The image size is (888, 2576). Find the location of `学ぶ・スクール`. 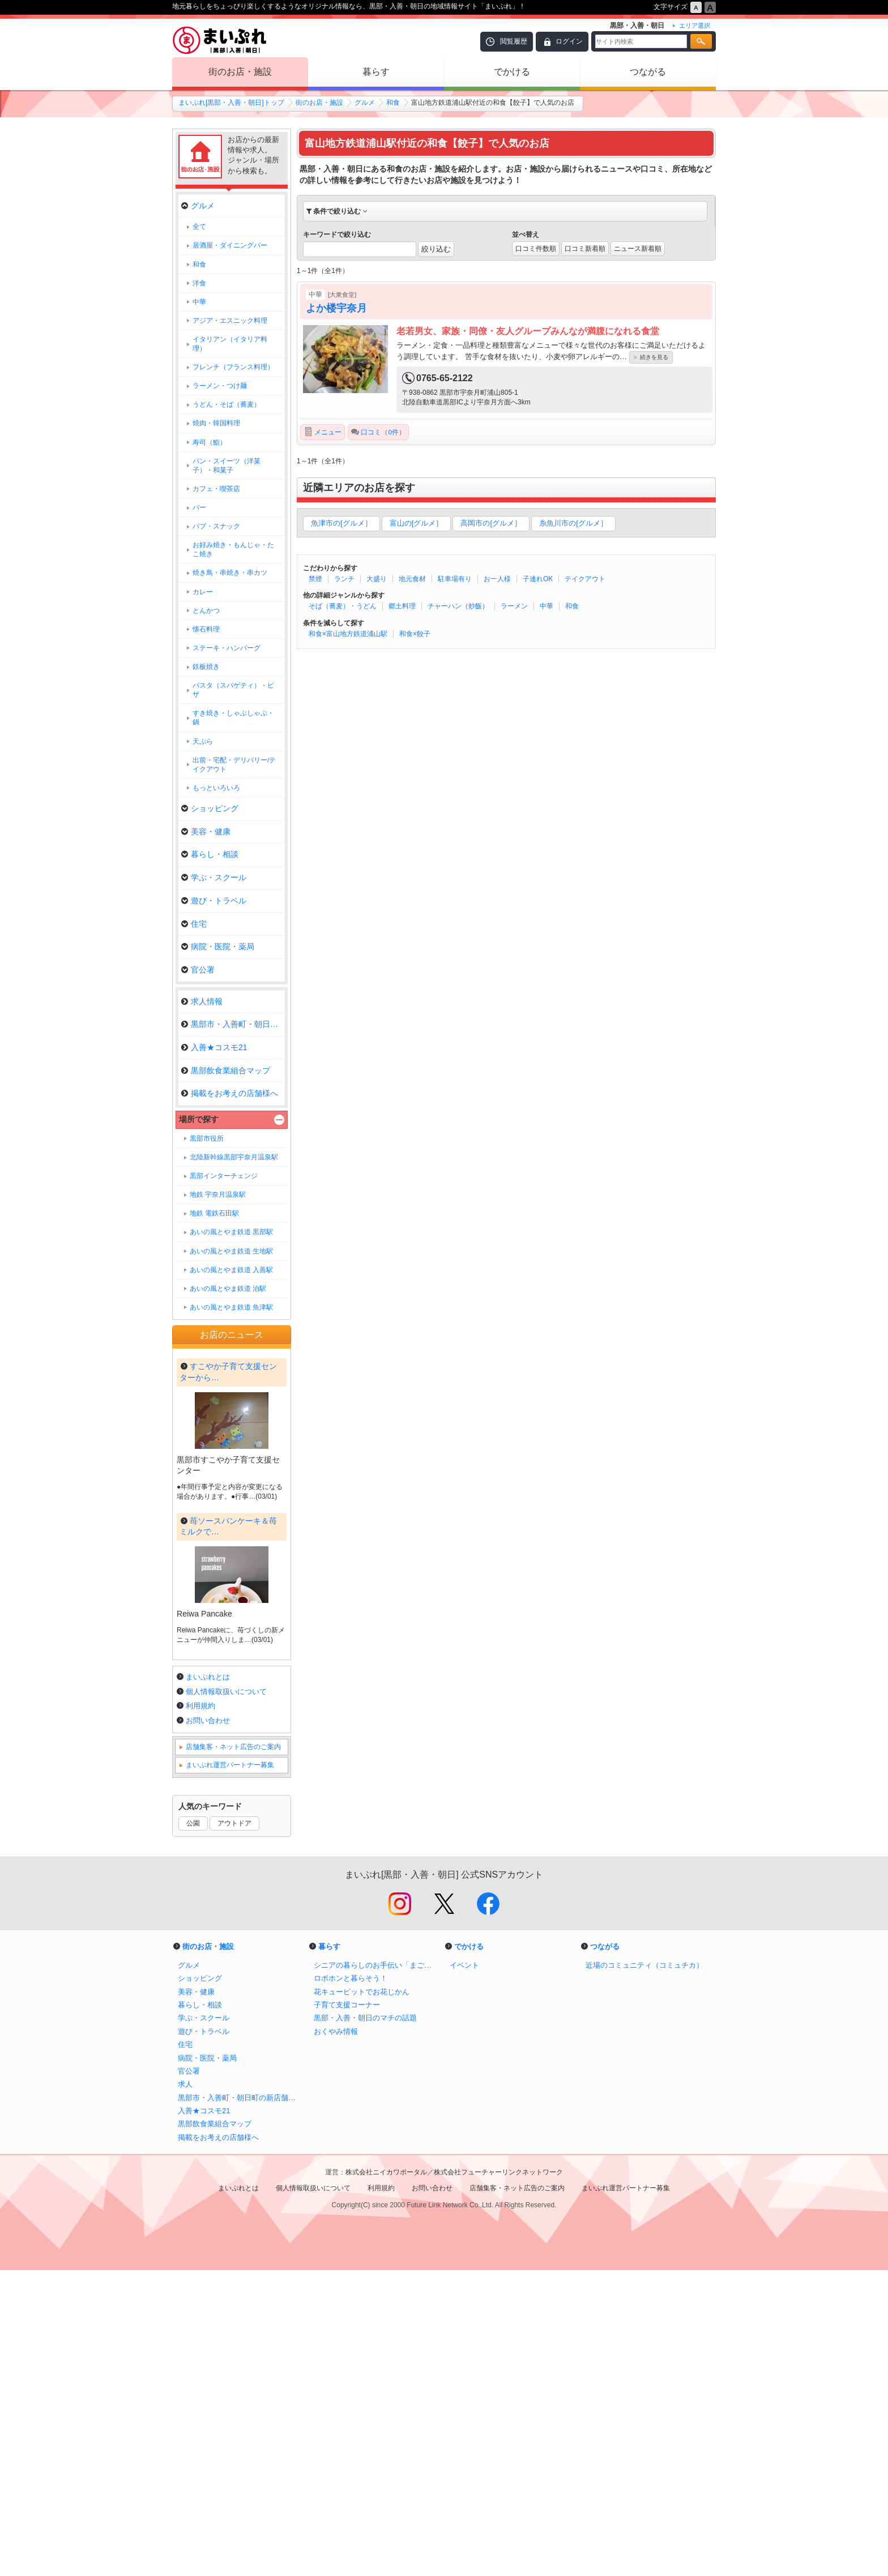

学ぶ・スクール is located at coordinates (213, 877).